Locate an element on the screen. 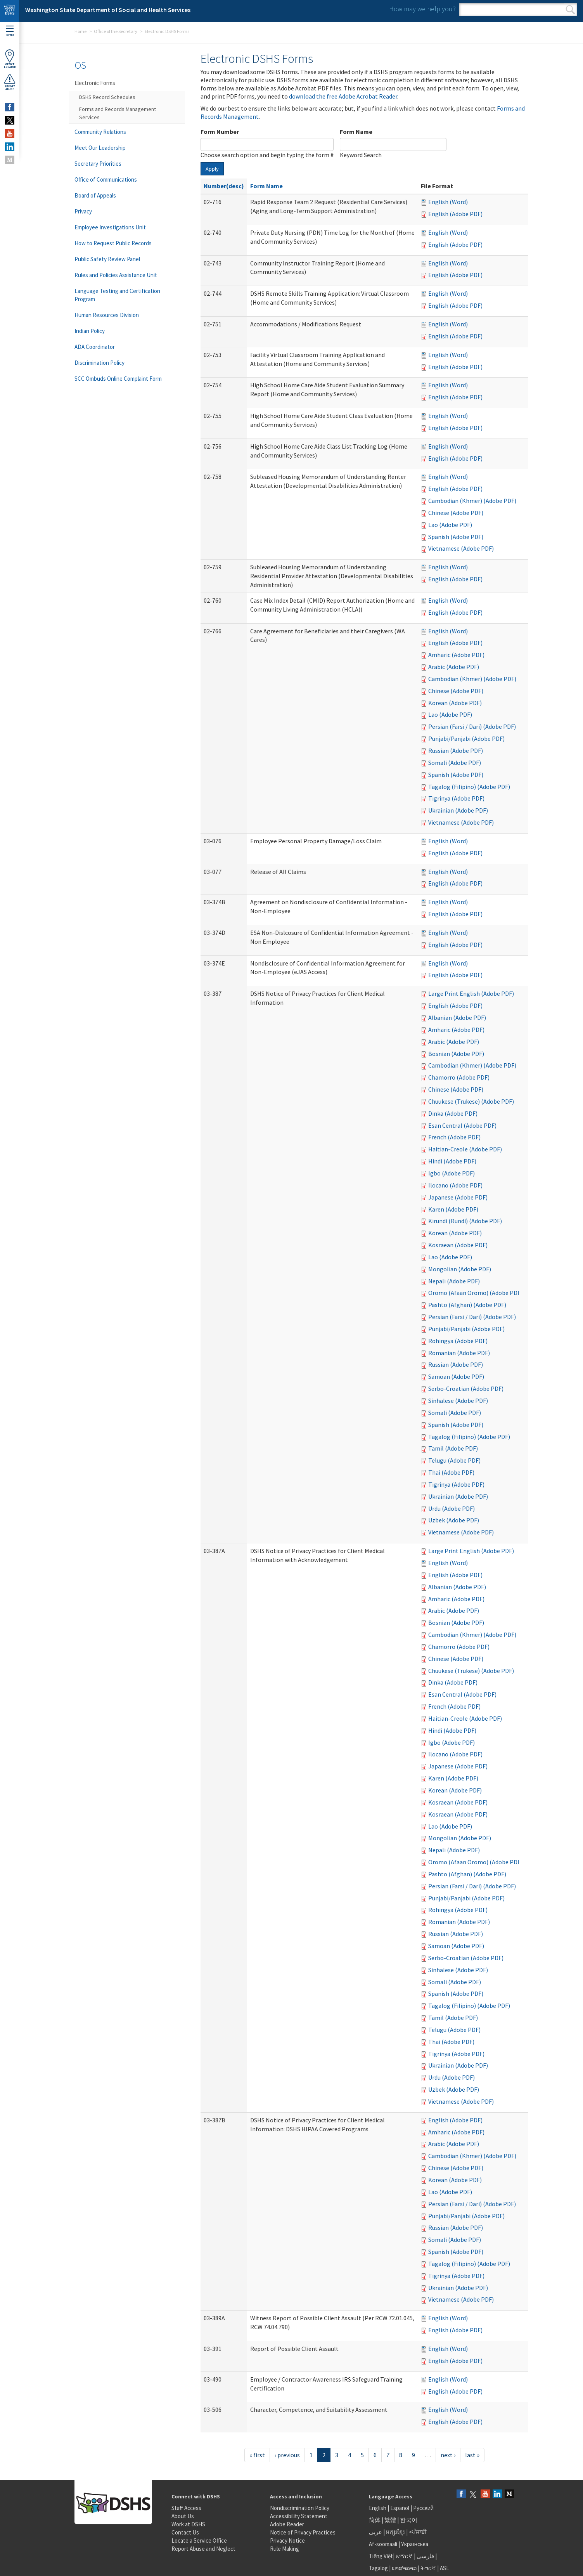 The width and height of the screenshot is (583, 2576). French (Adobe PDF) is located at coordinates (454, 1137).